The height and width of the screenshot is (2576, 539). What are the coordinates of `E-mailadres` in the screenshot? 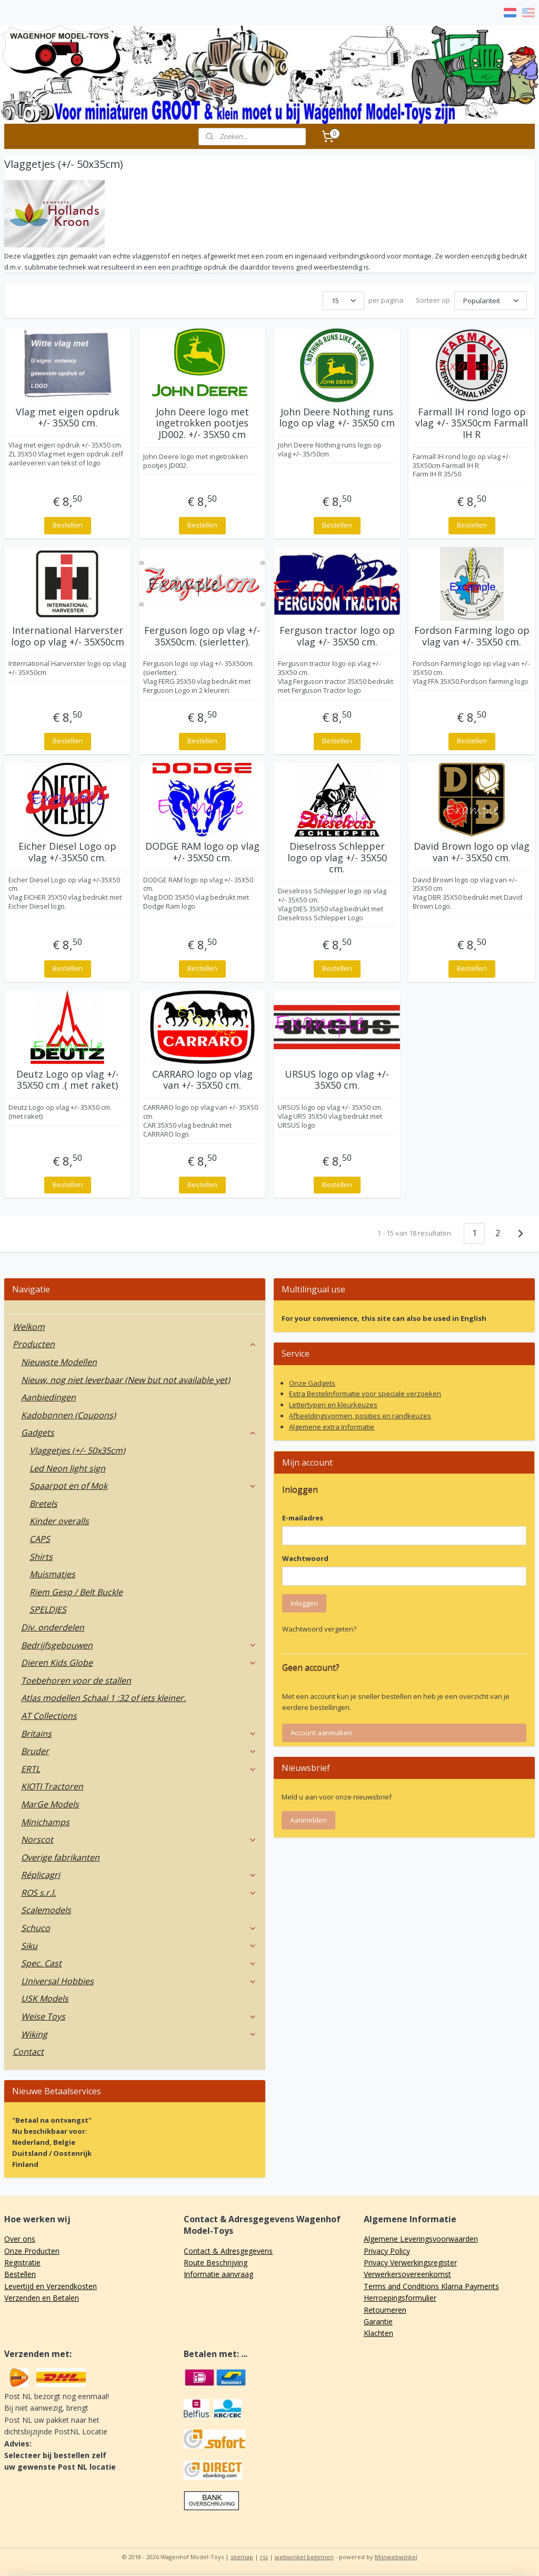 It's located at (302, 1518).